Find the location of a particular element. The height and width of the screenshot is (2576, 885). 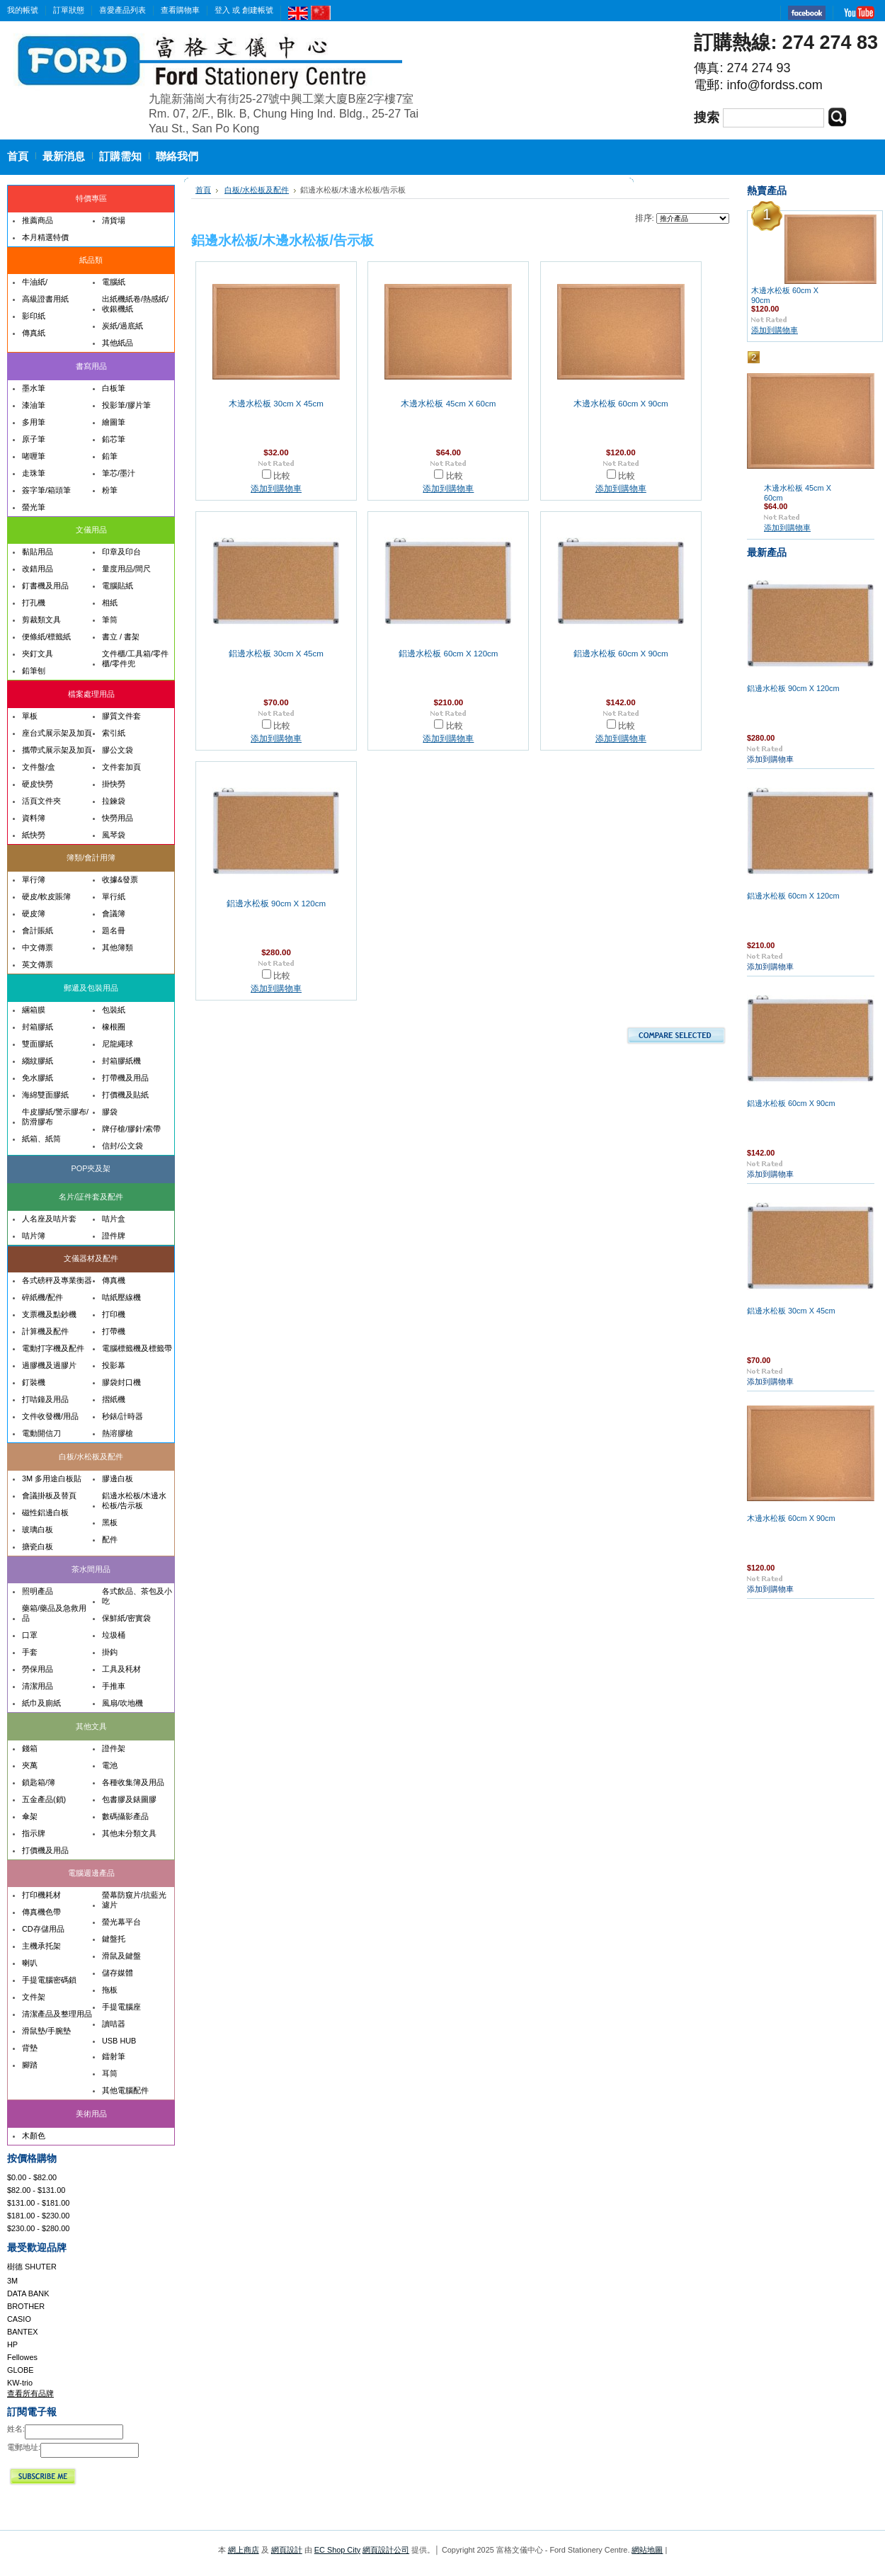

單行簿 is located at coordinates (33, 879).